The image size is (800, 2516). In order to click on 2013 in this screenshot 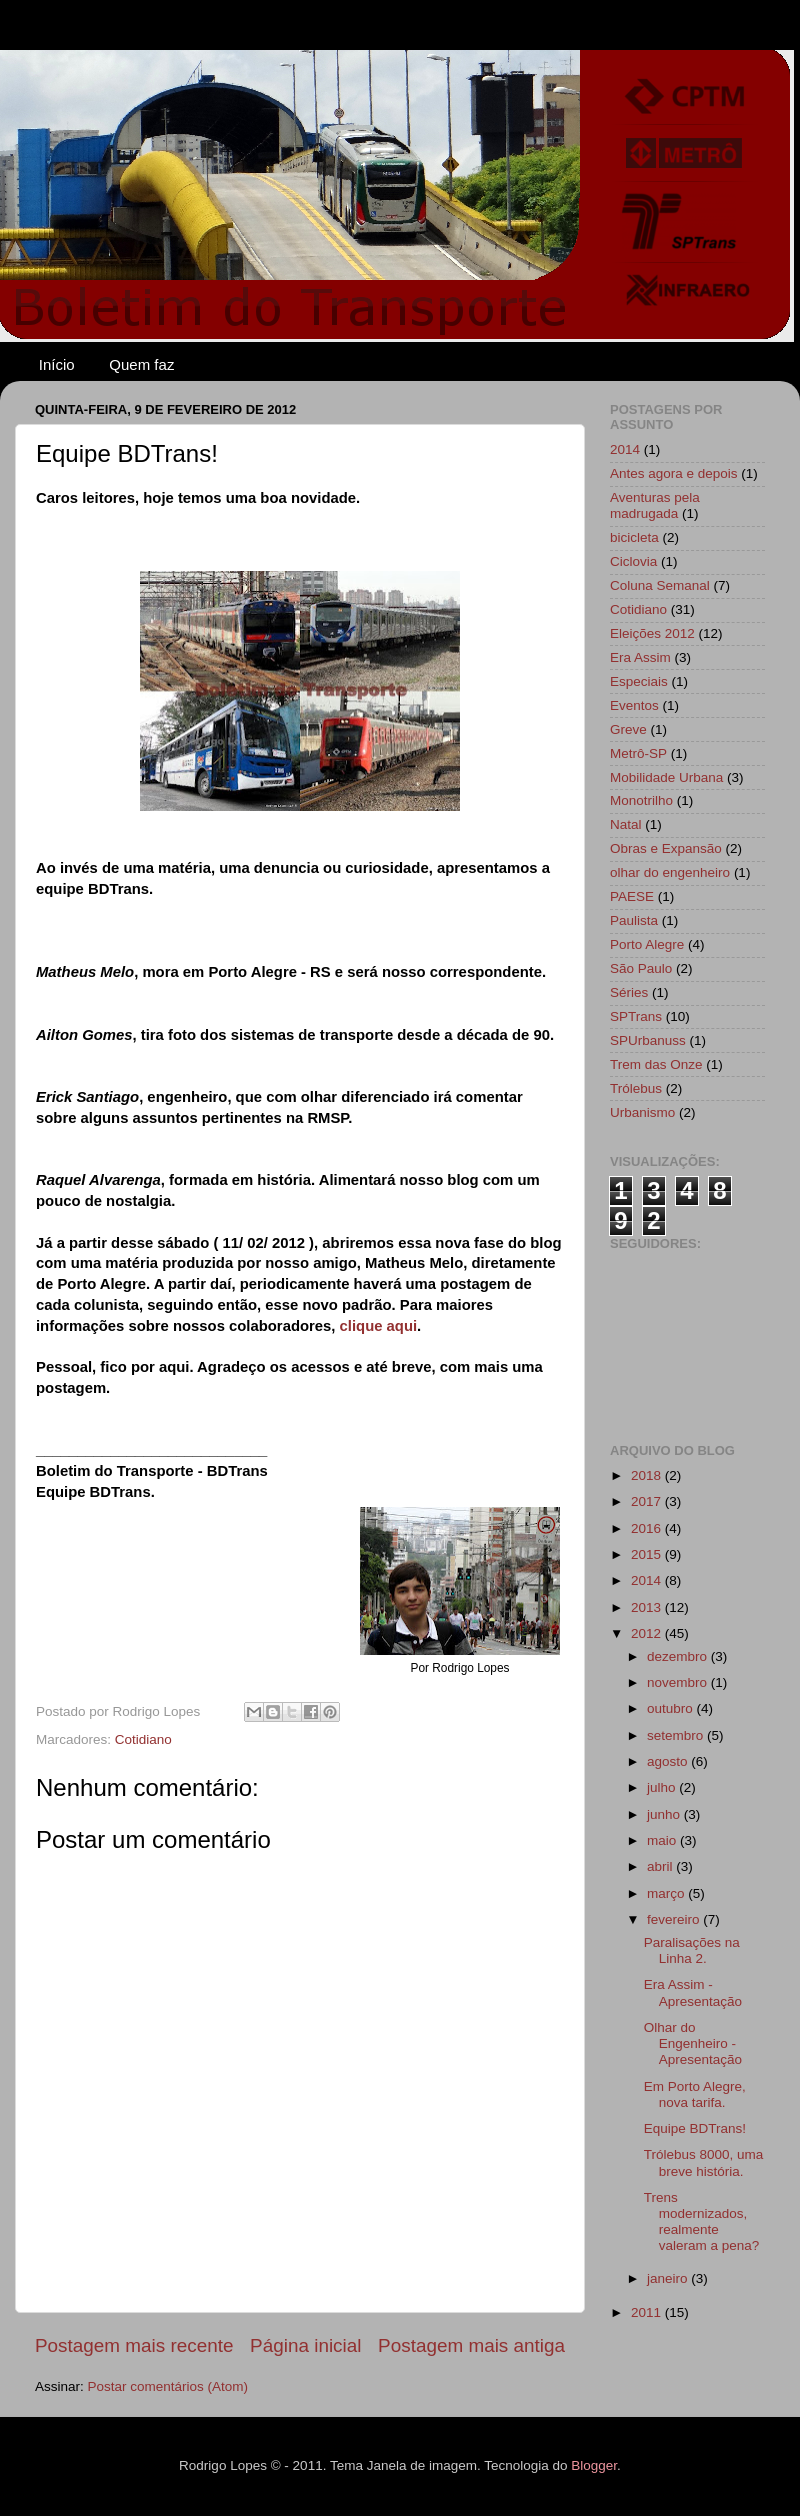, I will do `click(648, 1607)`.